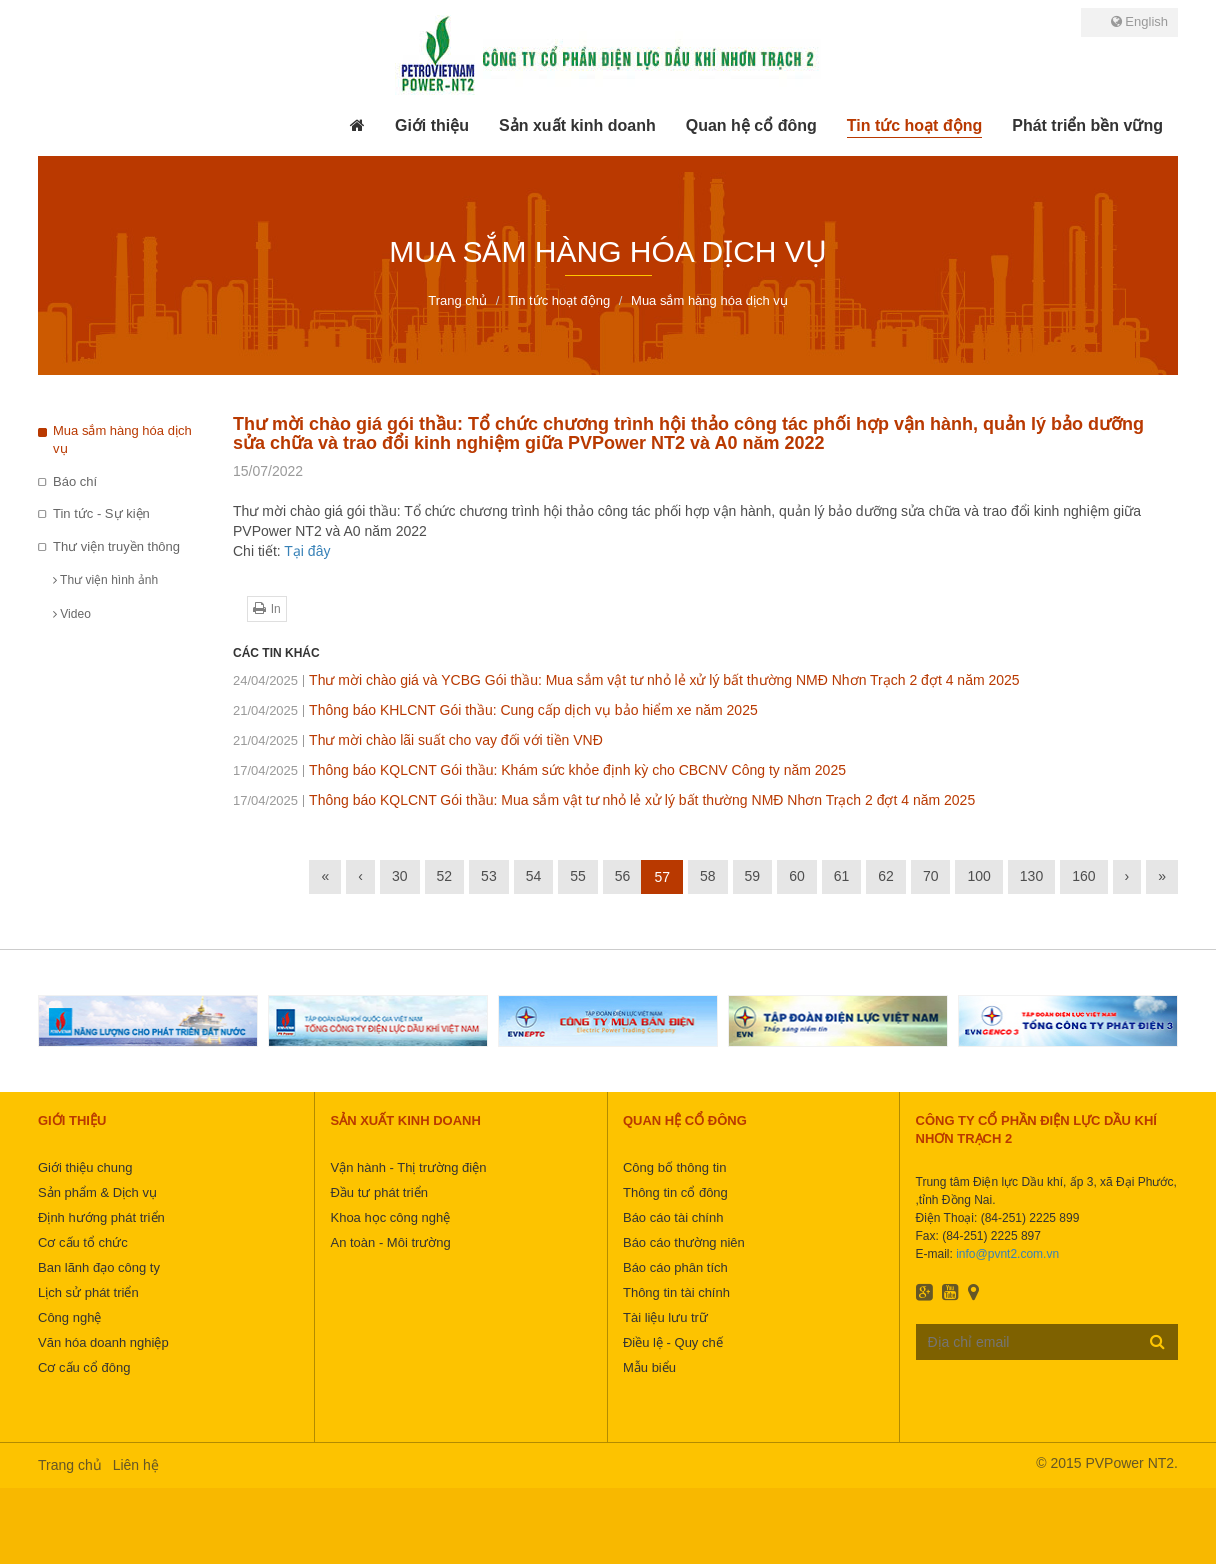 This screenshot has height=1564, width=1216. I want to click on Văn hóa doanh nghiệp, so click(103, 1342).